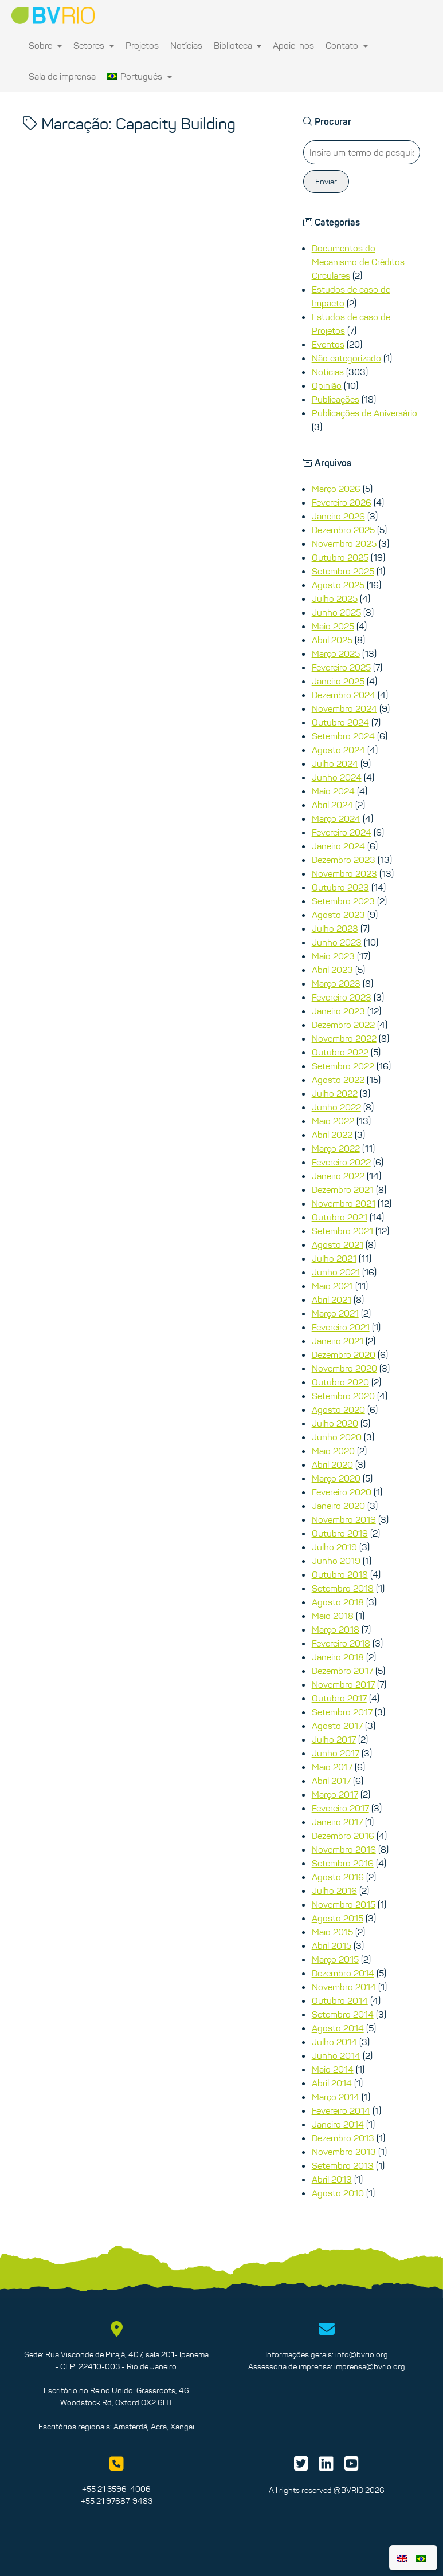 Image resolution: width=443 pixels, height=2576 pixels. Describe the element at coordinates (333, 1615) in the screenshot. I see `Maio 2018` at that location.